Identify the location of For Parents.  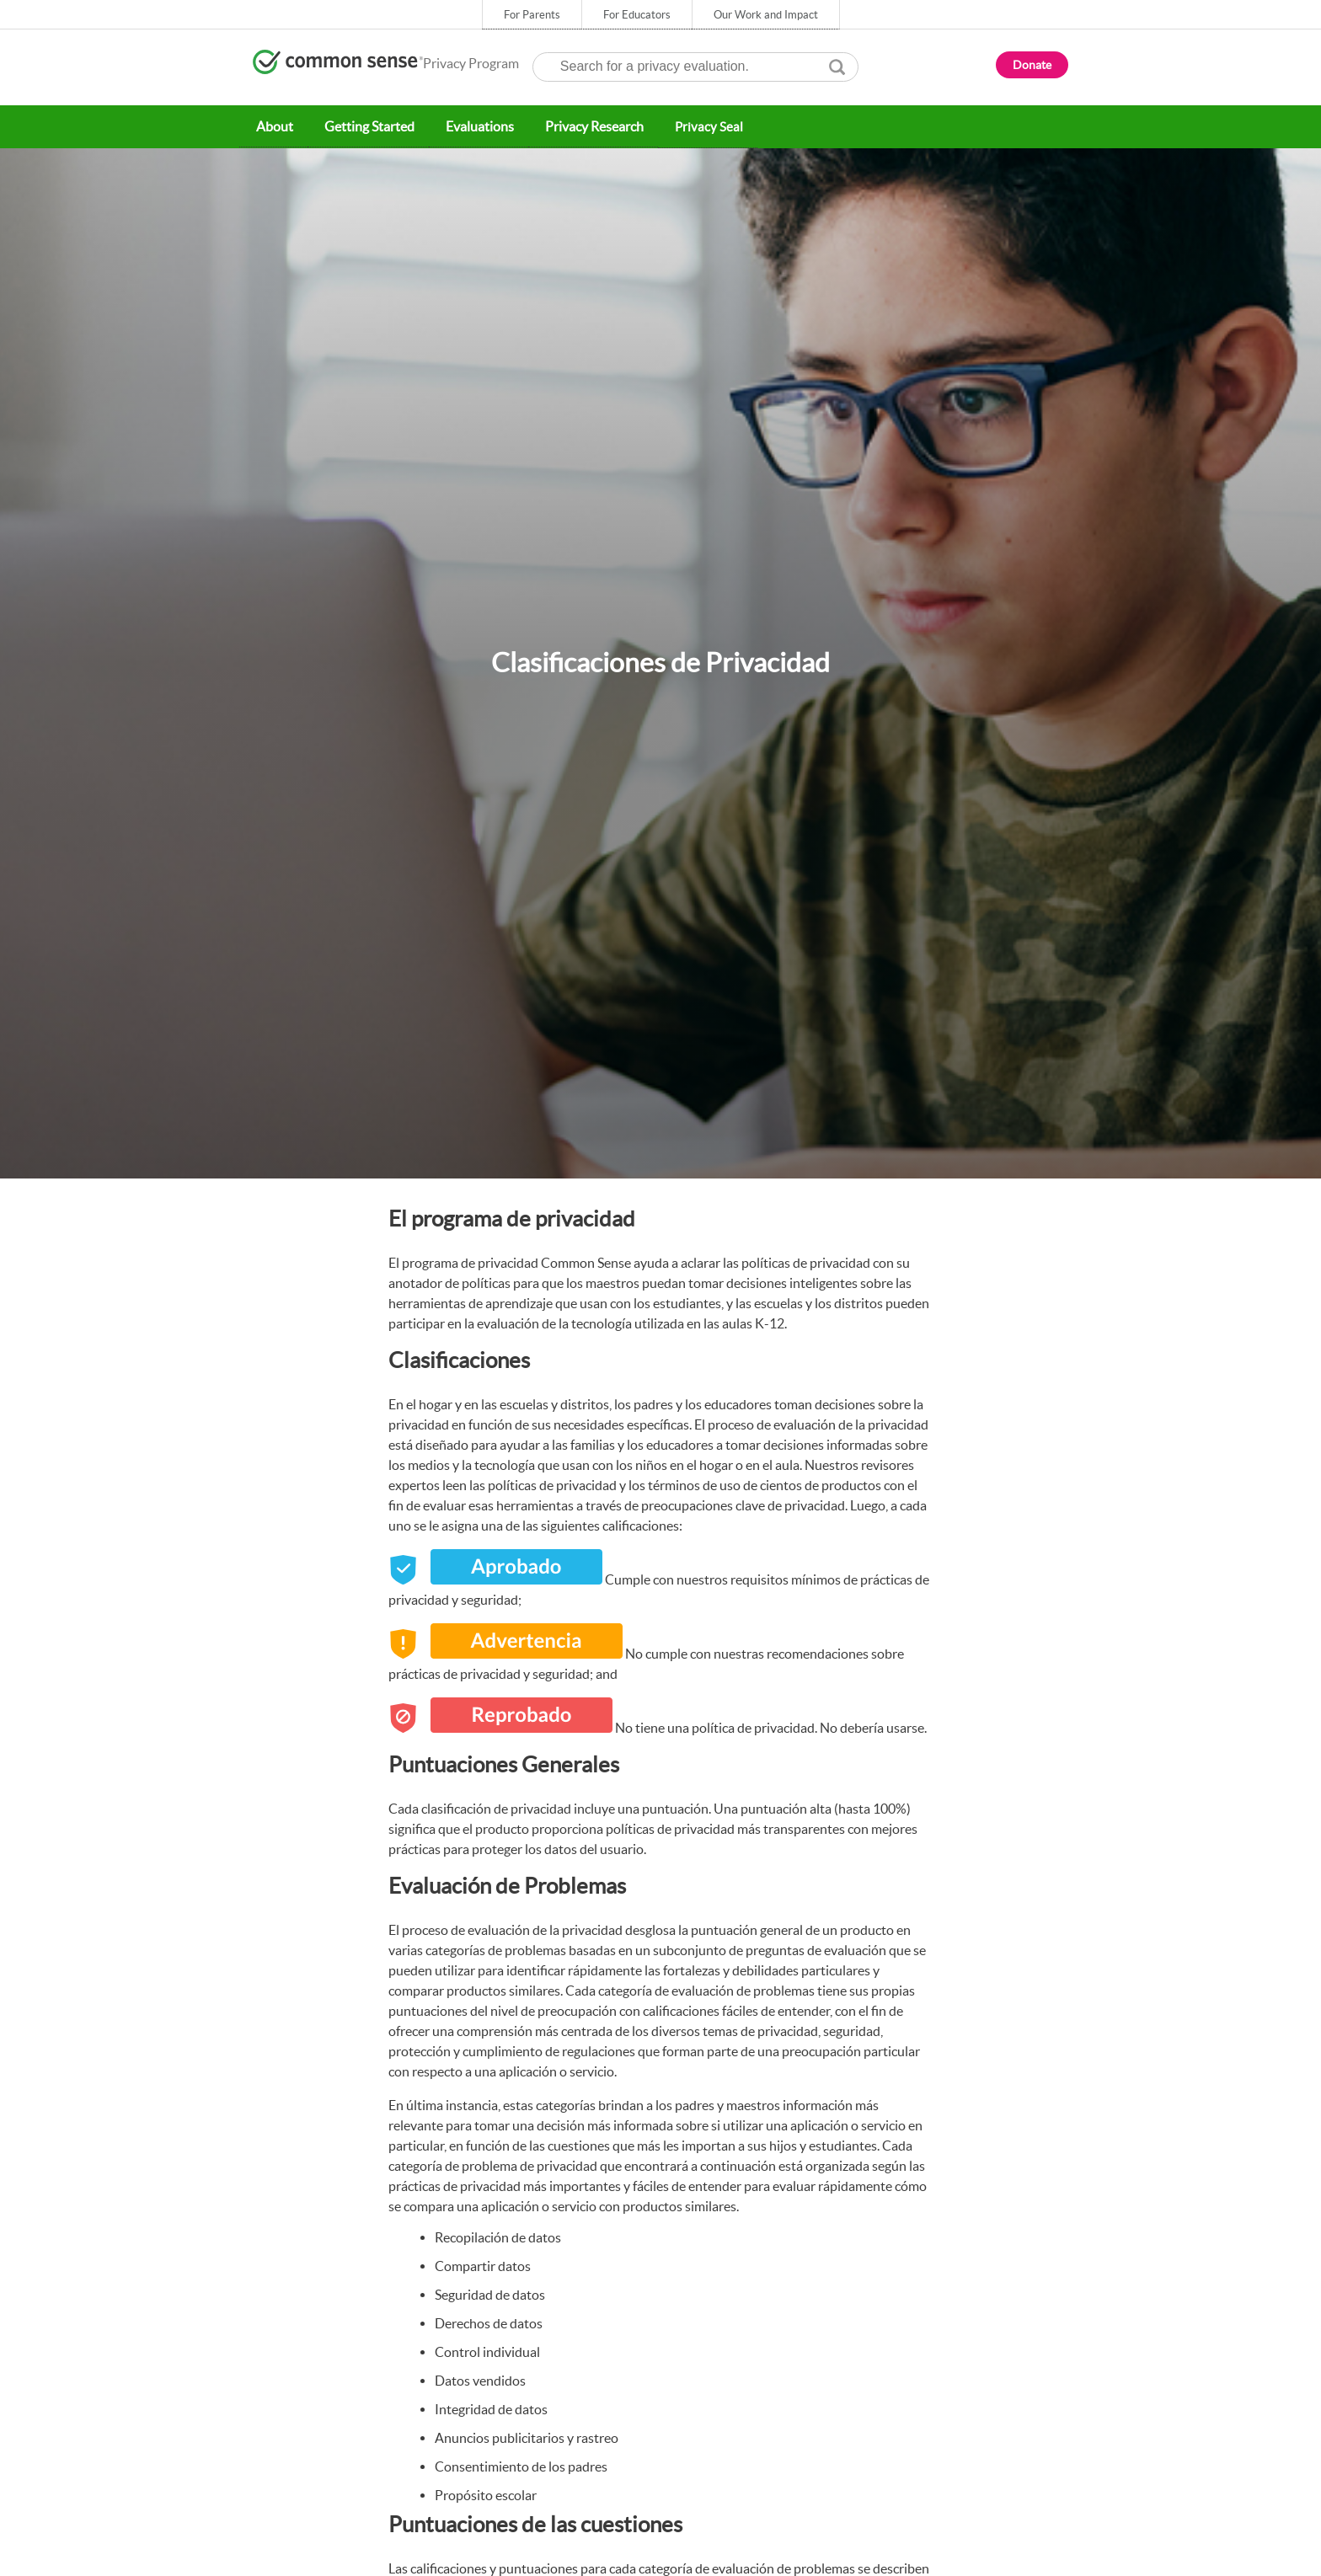
(532, 14).